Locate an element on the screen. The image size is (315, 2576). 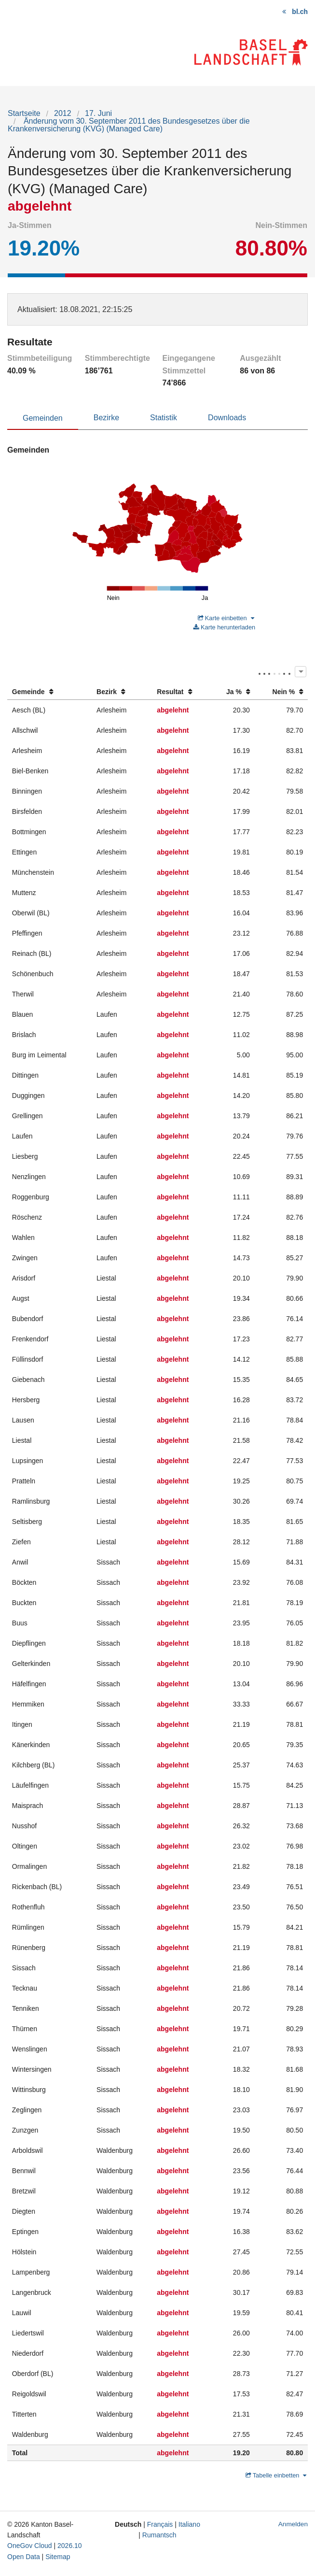
2012 is located at coordinates (62, 113).